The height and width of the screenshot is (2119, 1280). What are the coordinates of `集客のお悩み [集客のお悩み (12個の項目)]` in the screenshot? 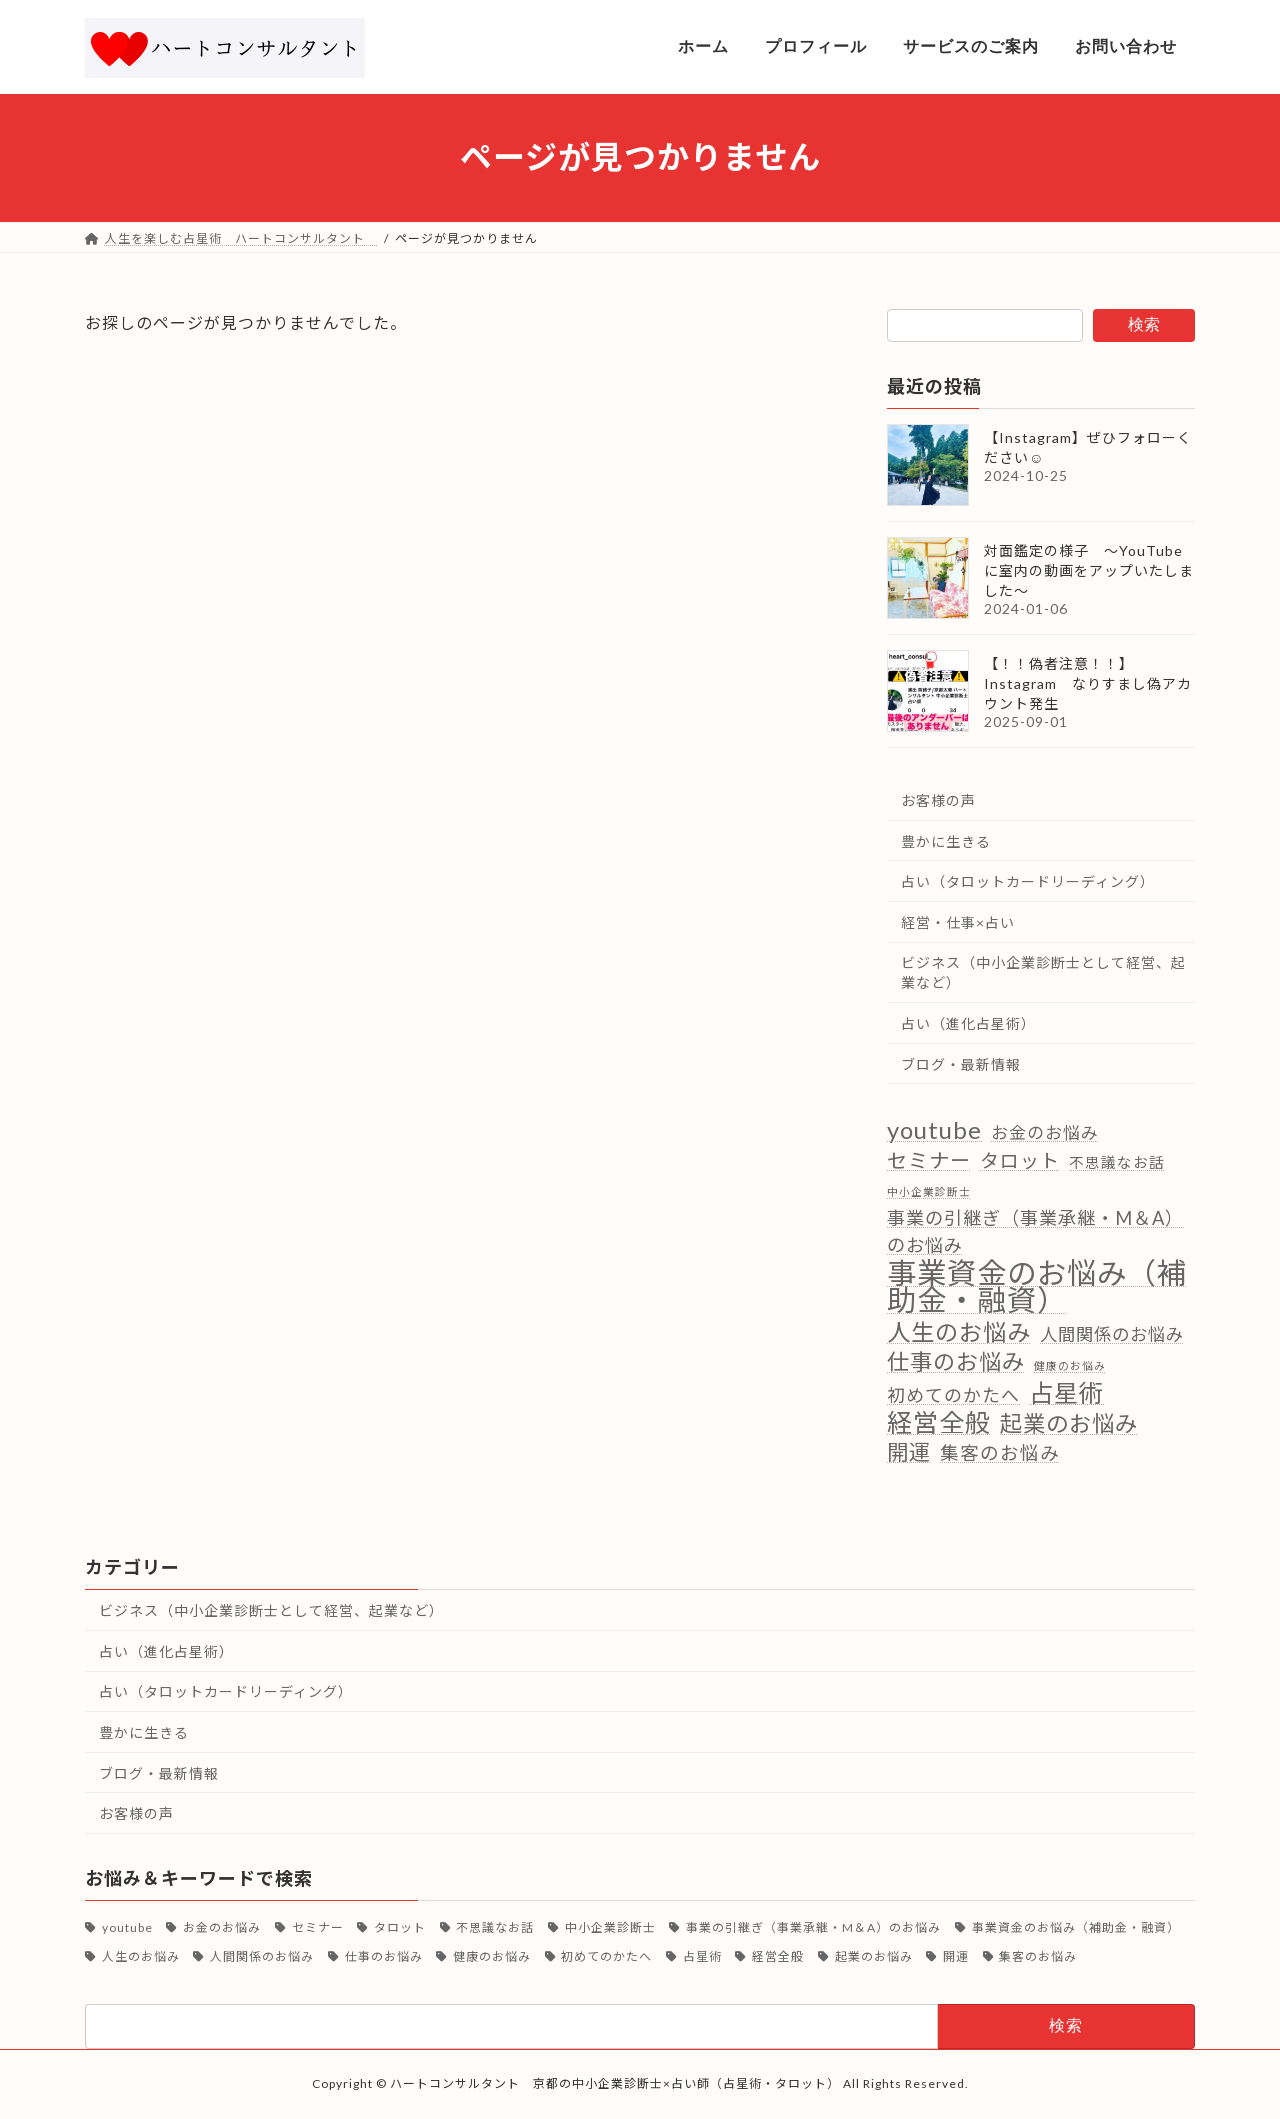 It's located at (1000, 1453).